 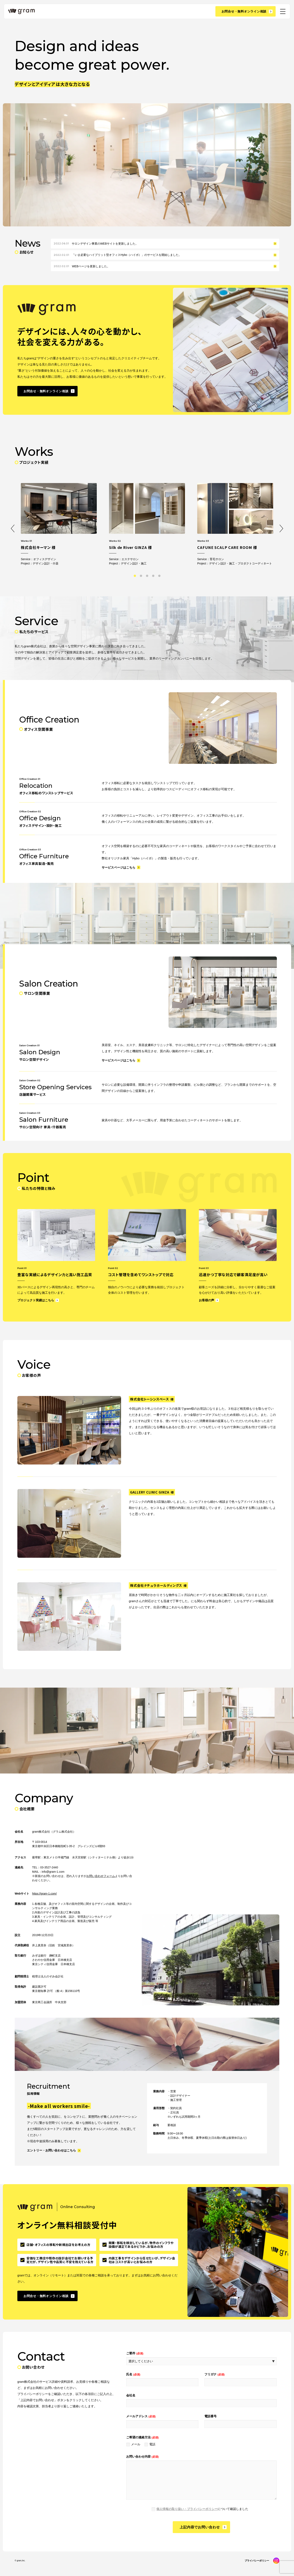 I want to click on お問い合わせフォーム, so click(x=100, y=1876).